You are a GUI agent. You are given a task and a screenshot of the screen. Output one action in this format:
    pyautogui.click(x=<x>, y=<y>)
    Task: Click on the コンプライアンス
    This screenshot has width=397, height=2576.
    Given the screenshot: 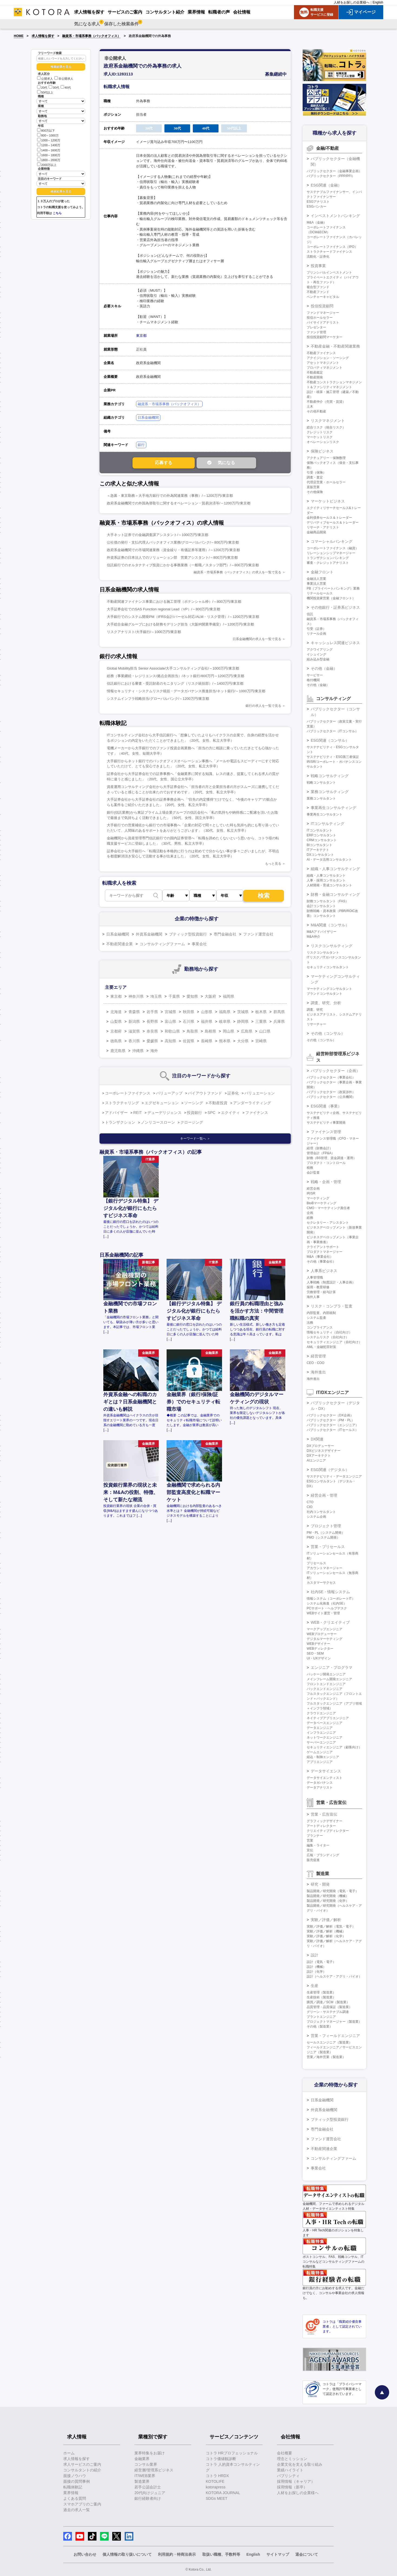 What is the action you would take?
    pyautogui.click(x=320, y=1327)
    